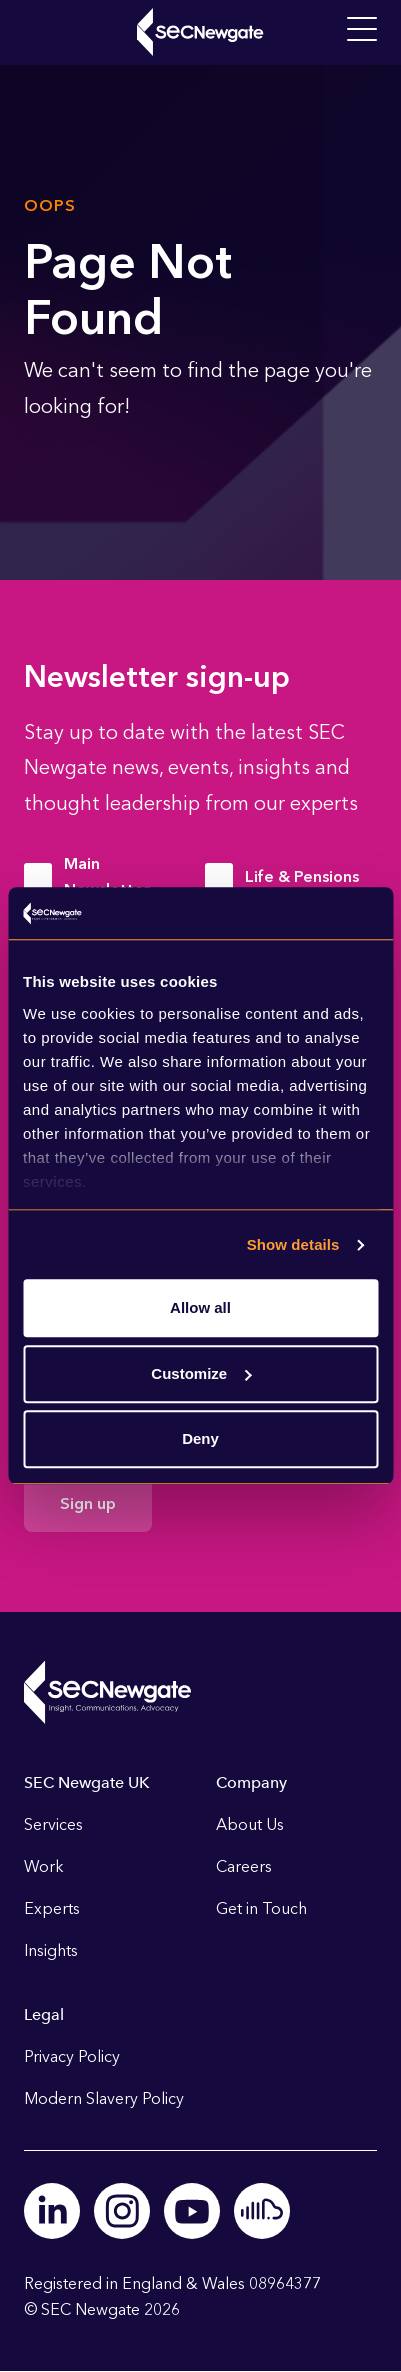 Image resolution: width=401 pixels, height=2372 pixels. Describe the element at coordinates (250, 1824) in the screenshot. I see `About Us` at that location.